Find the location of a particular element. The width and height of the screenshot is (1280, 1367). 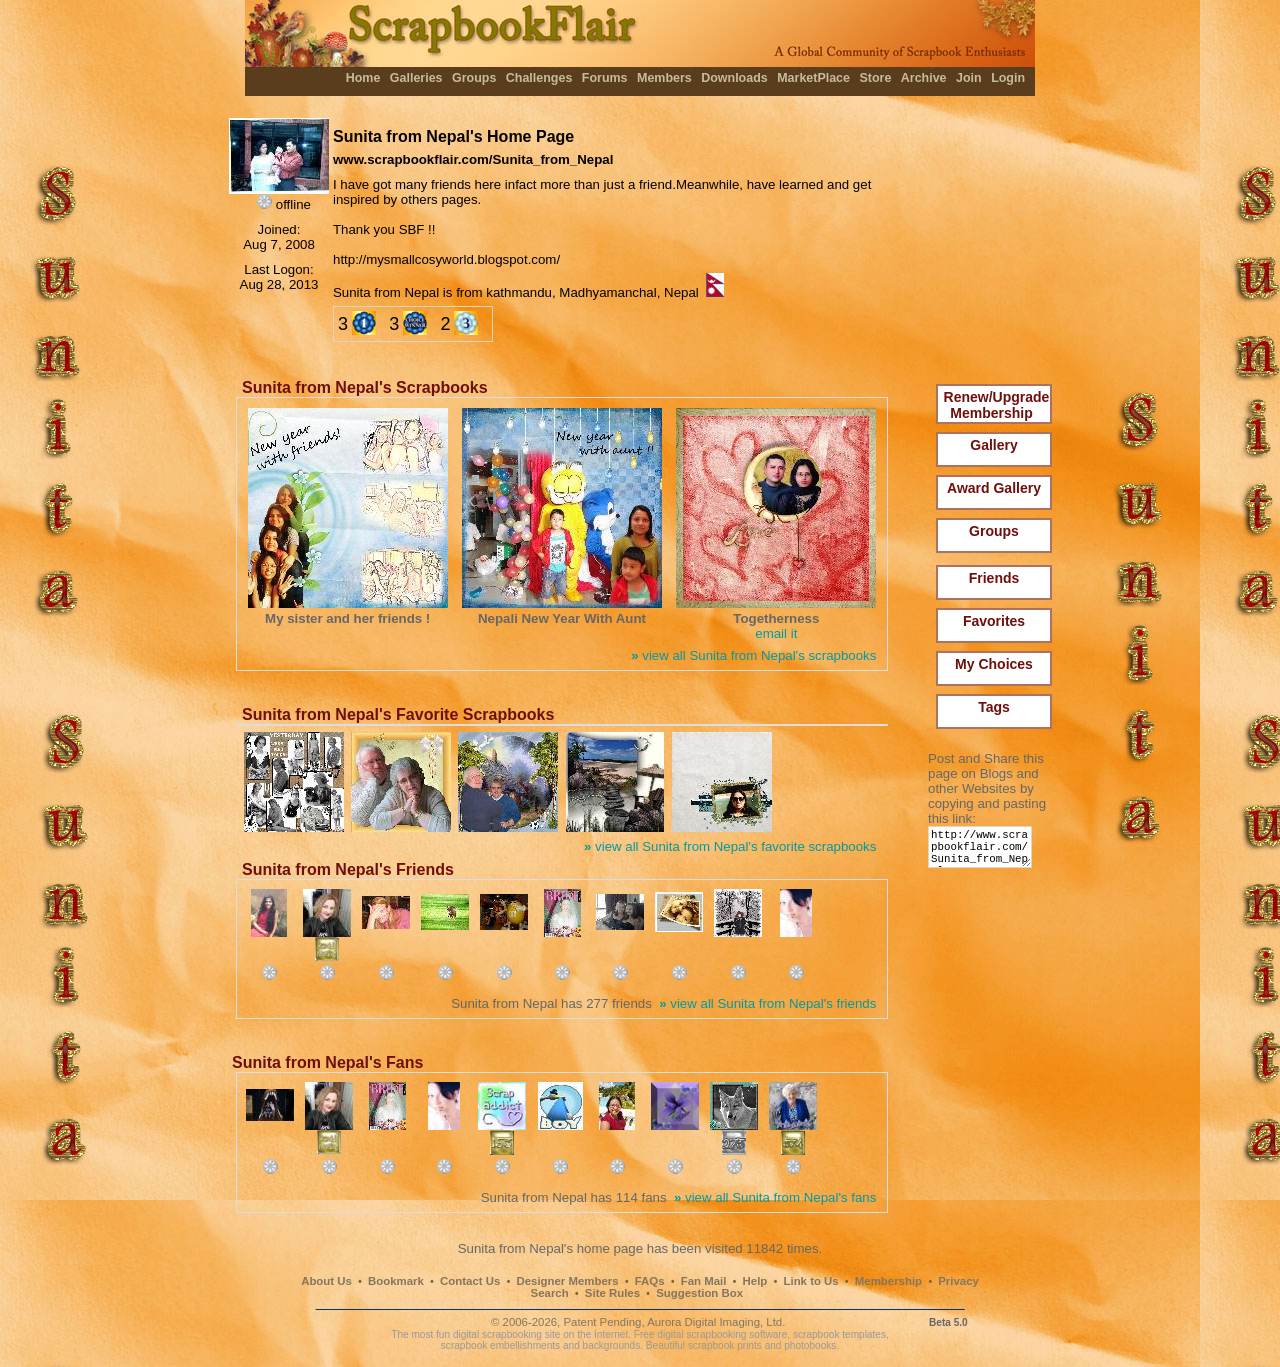

view all Sunita from Nepal's favorite scrapbooks is located at coordinates (730, 846).